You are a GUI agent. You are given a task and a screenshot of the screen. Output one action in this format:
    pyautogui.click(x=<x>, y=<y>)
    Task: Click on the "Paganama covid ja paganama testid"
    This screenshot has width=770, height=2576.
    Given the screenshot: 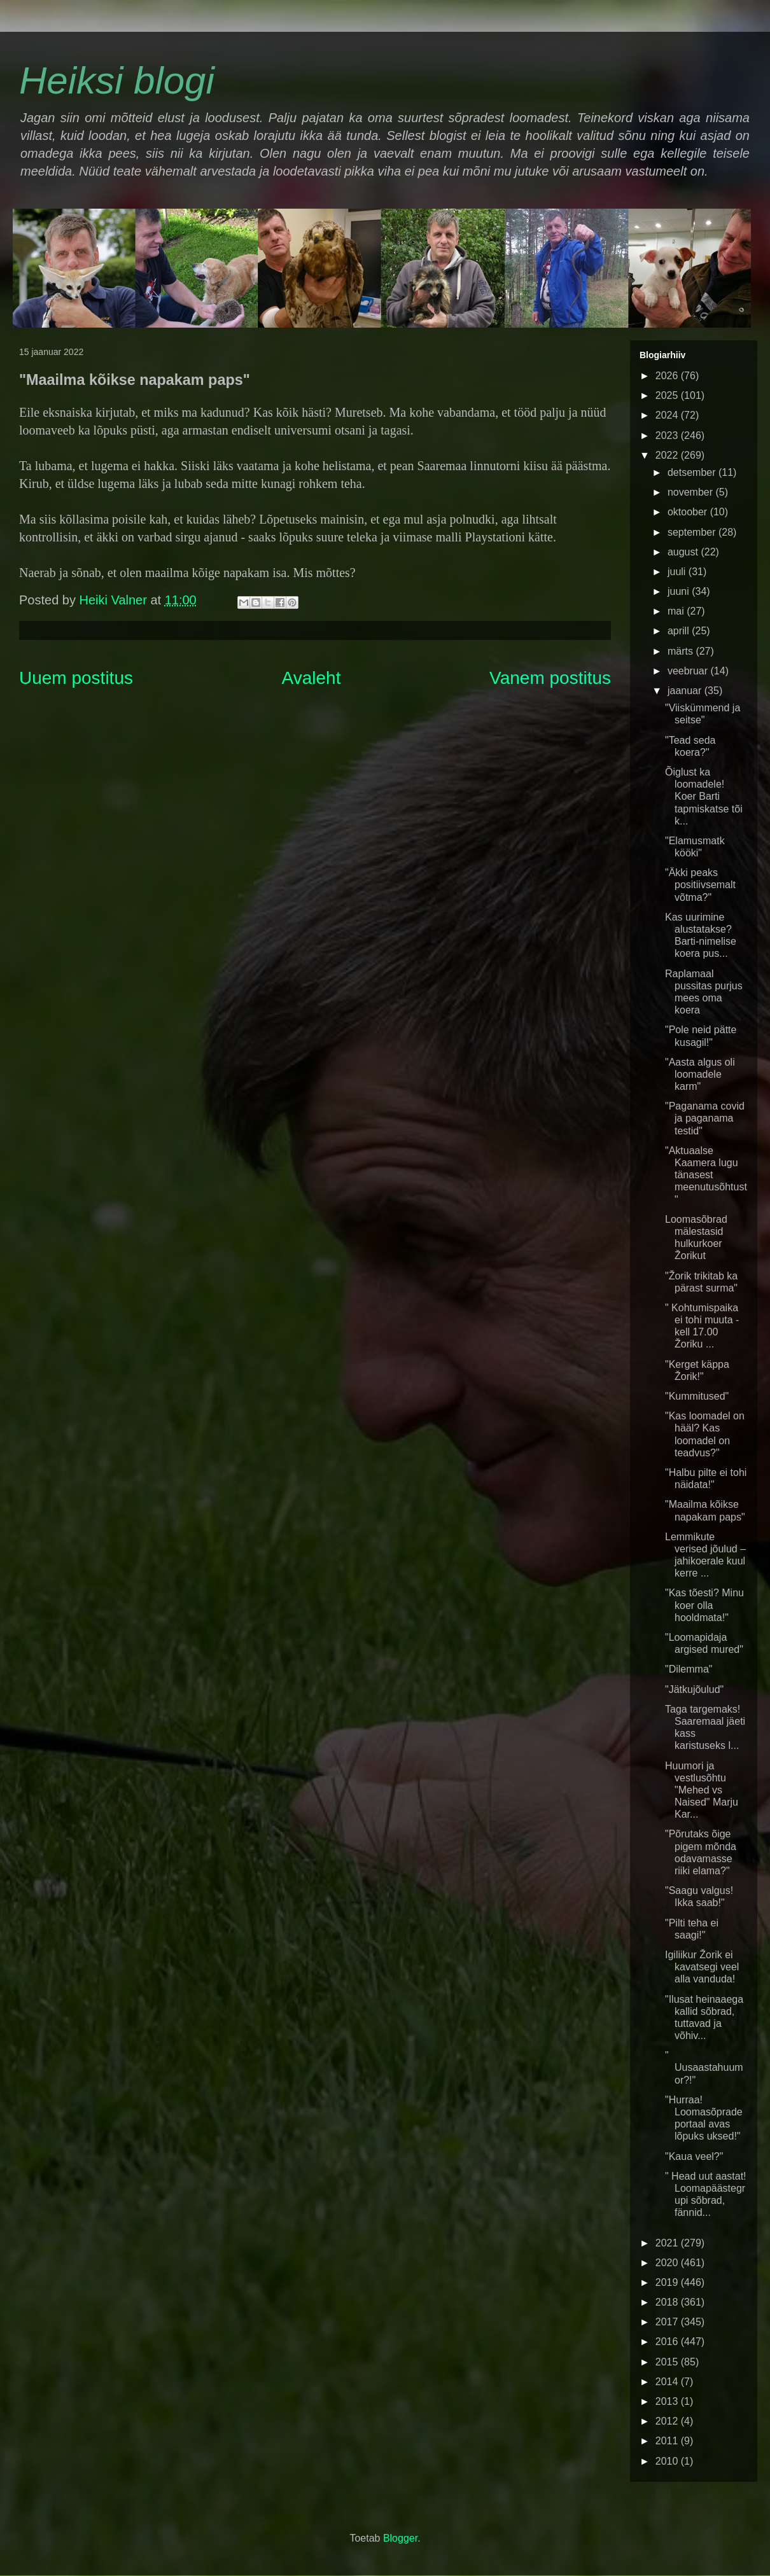 What is the action you would take?
    pyautogui.click(x=705, y=1118)
    